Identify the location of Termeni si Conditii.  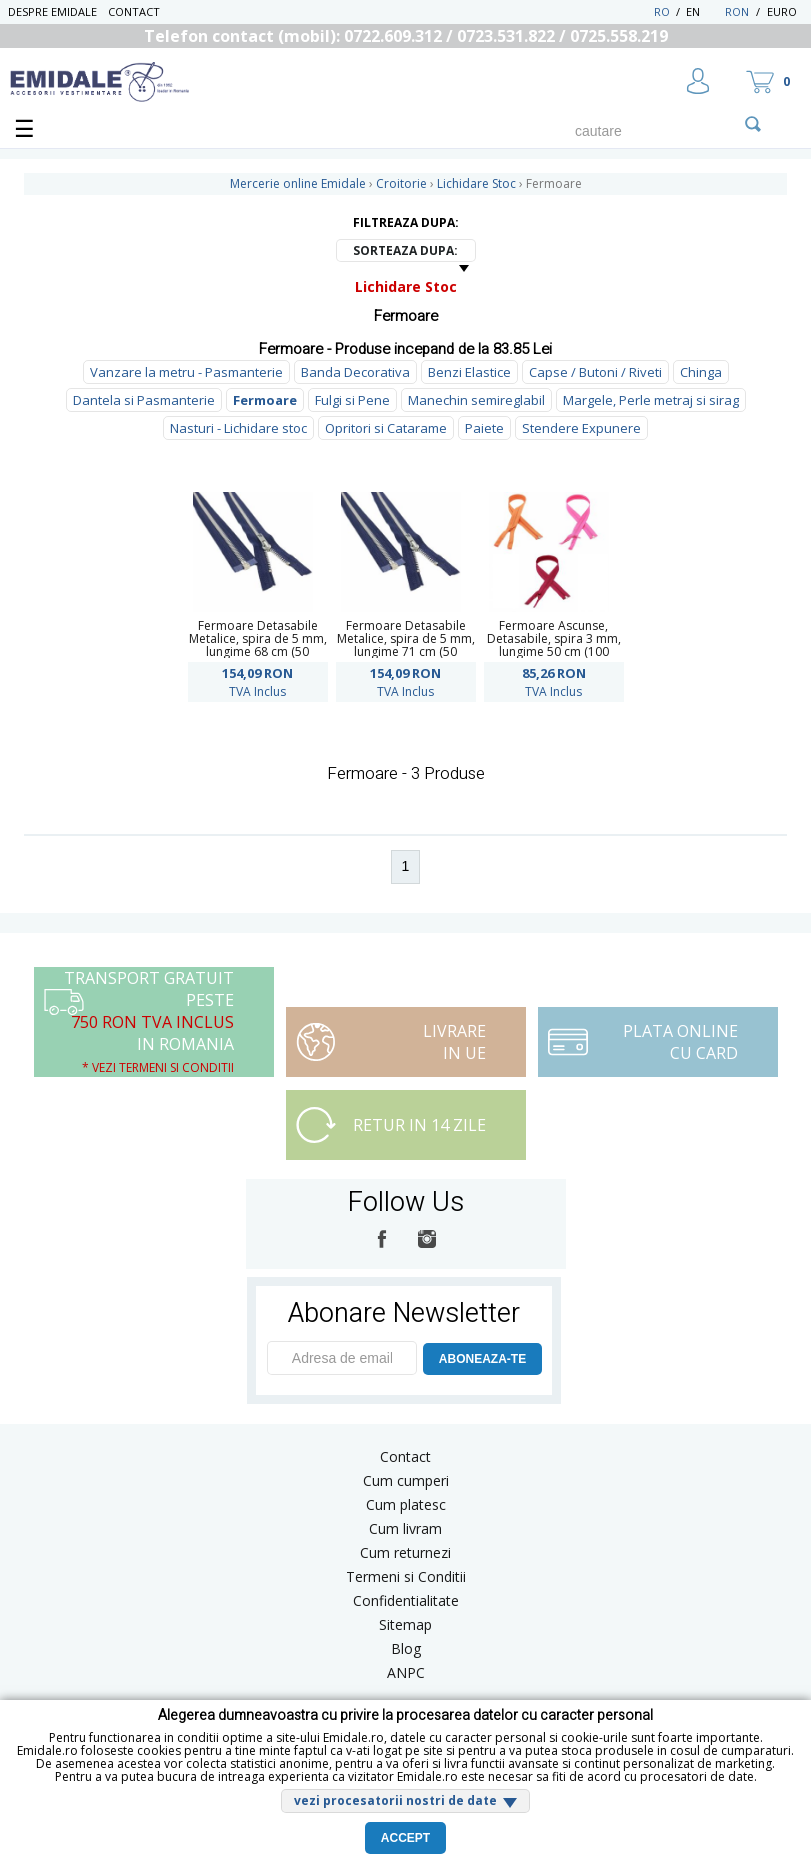
(406, 1576).